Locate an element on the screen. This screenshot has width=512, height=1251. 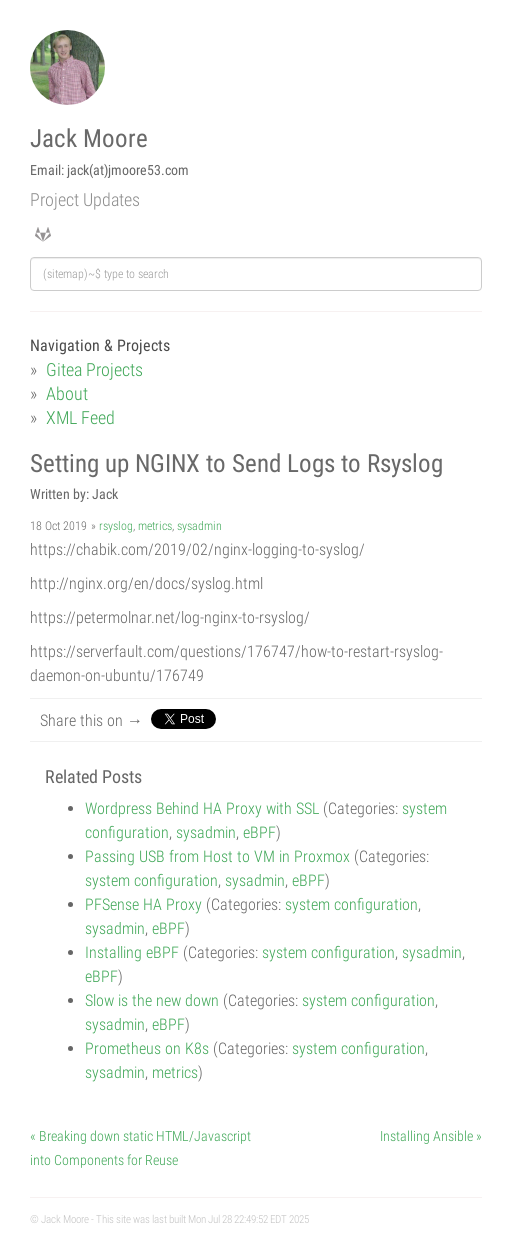
rsyslog is located at coordinates (116, 526).